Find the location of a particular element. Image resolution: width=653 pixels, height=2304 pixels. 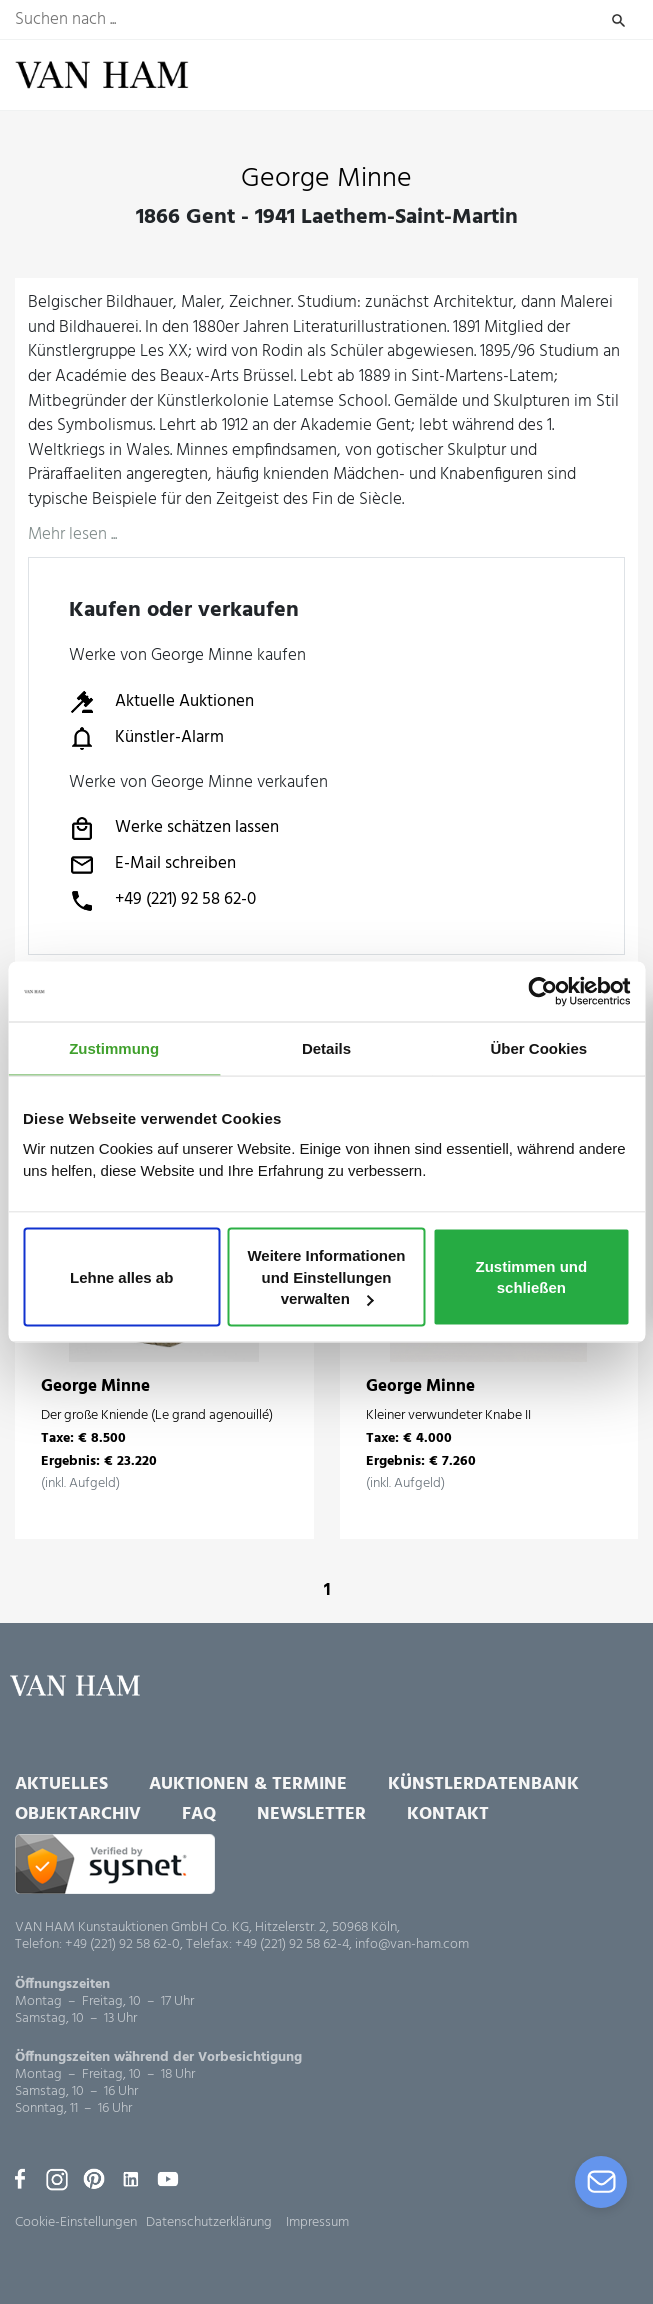

Künstler-Alarm is located at coordinates (146, 738).